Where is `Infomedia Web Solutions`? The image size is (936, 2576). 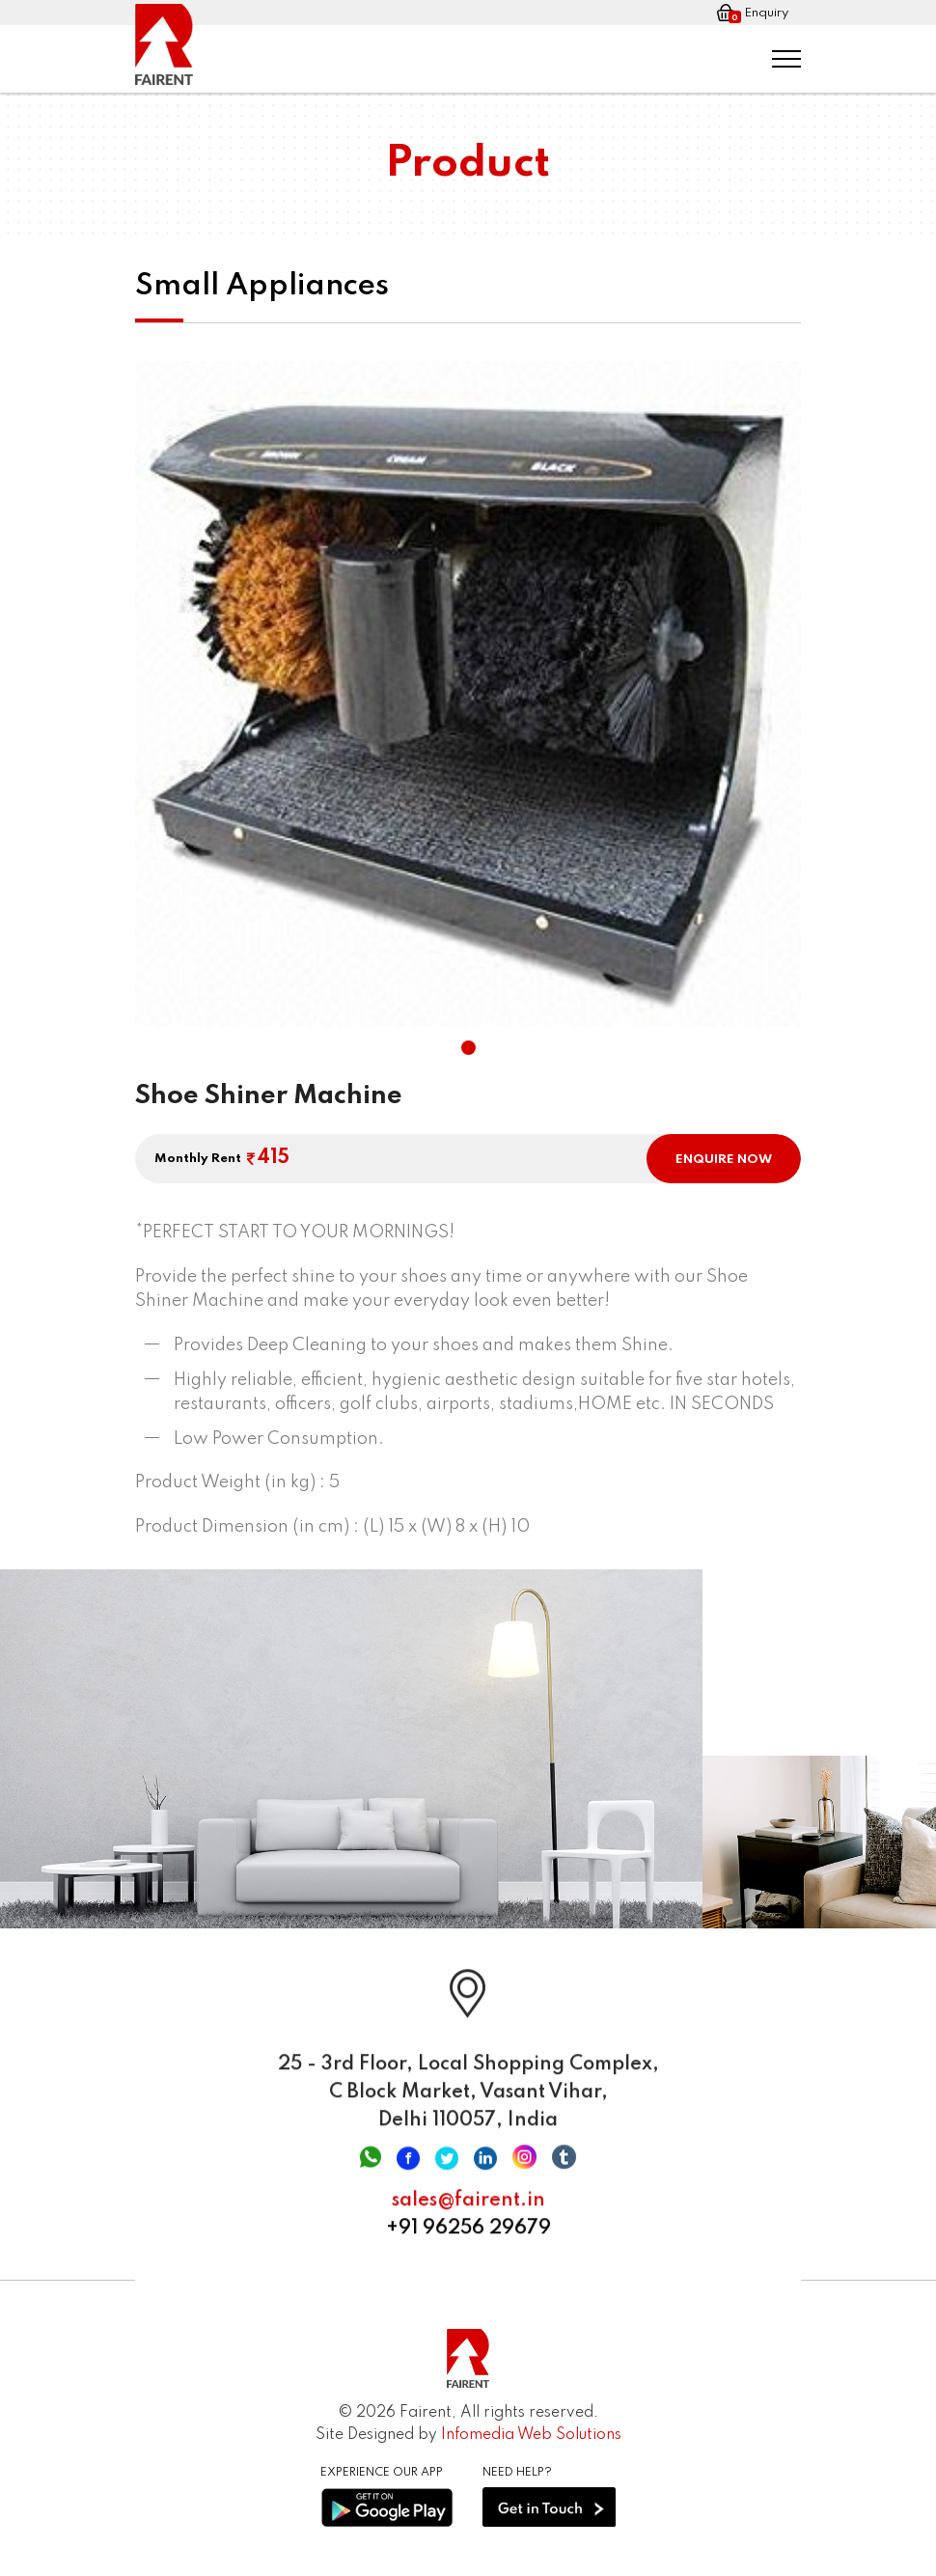
Infomedia Web Solutions is located at coordinates (531, 2435).